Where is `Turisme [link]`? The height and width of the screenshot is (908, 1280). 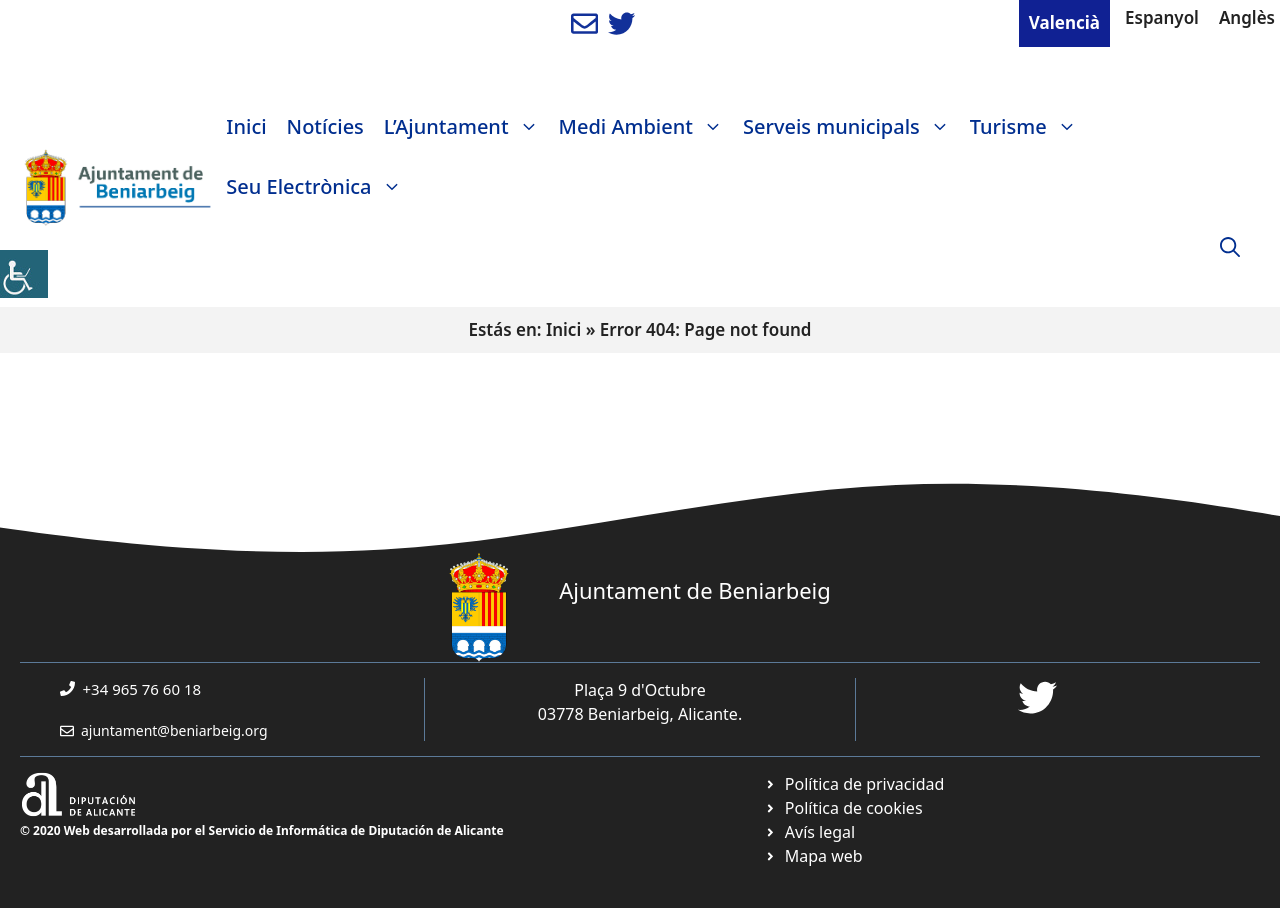
Turisme [link] is located at coordinates (1028, 127).